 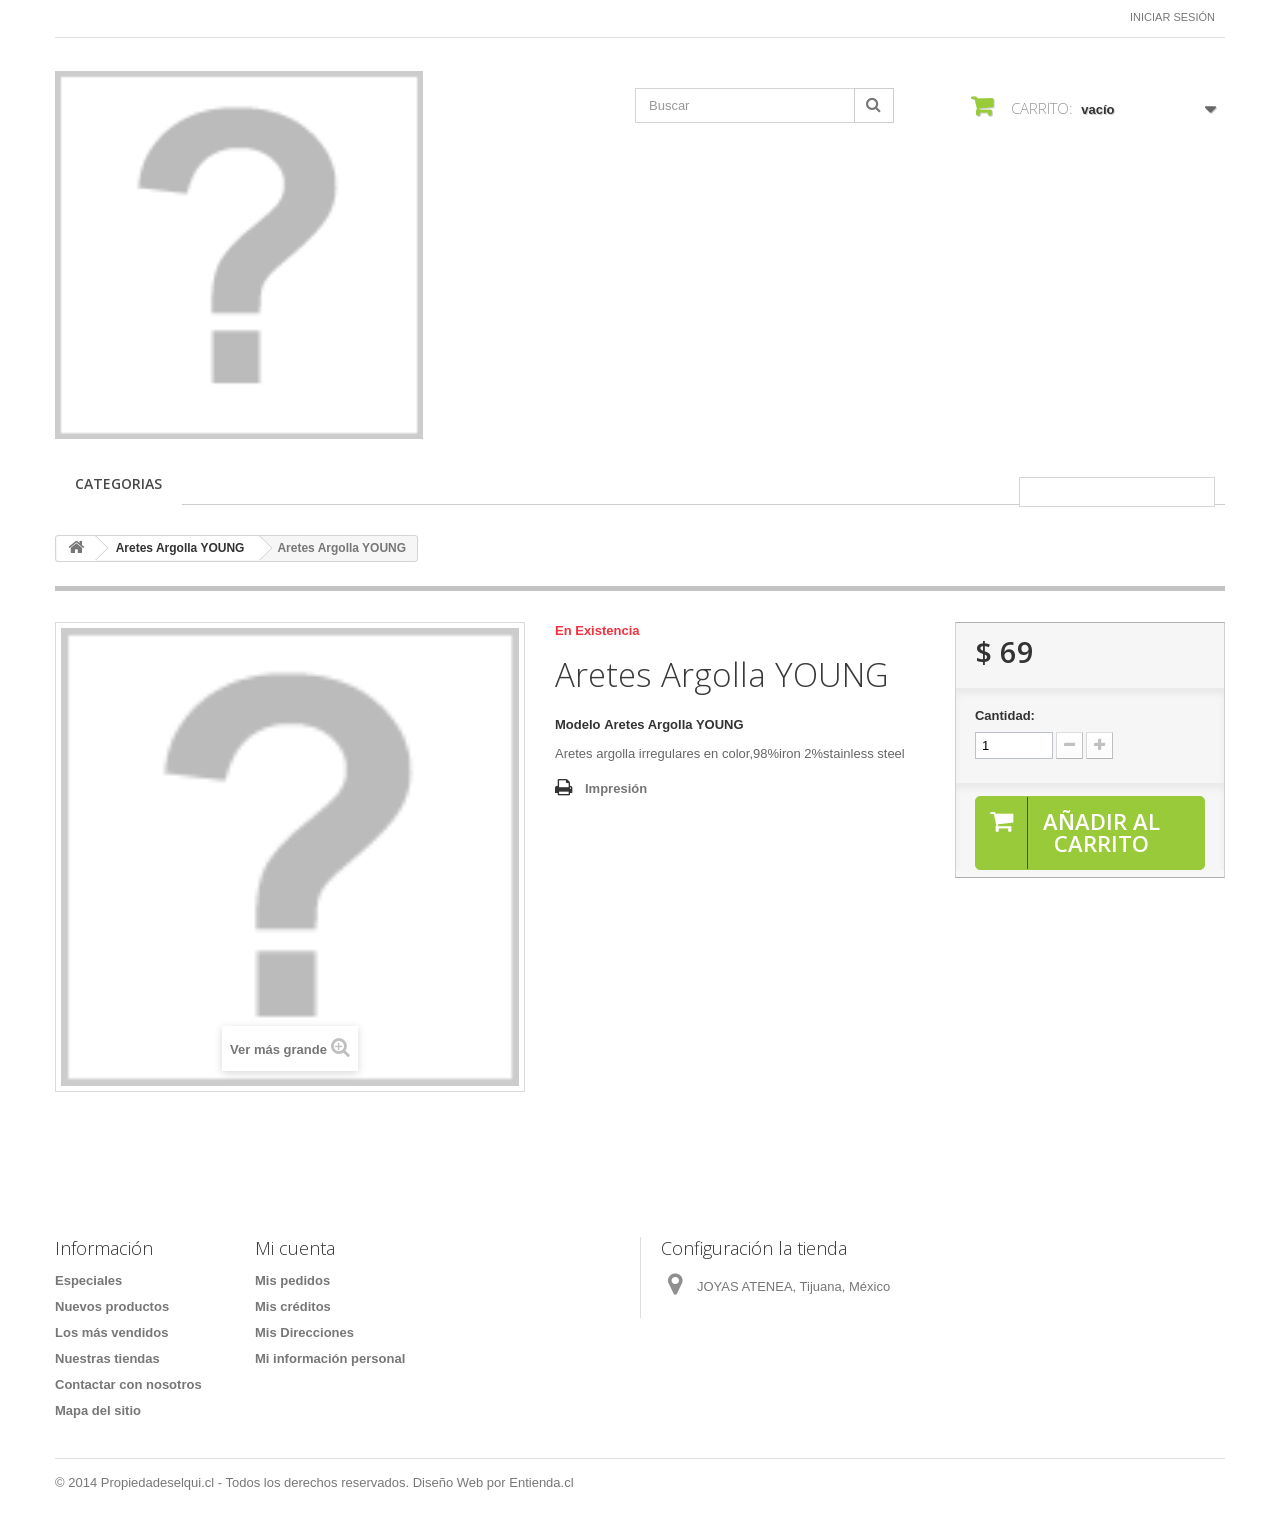 I want to click on Entienda.cl, so click(x=541, y=1482).